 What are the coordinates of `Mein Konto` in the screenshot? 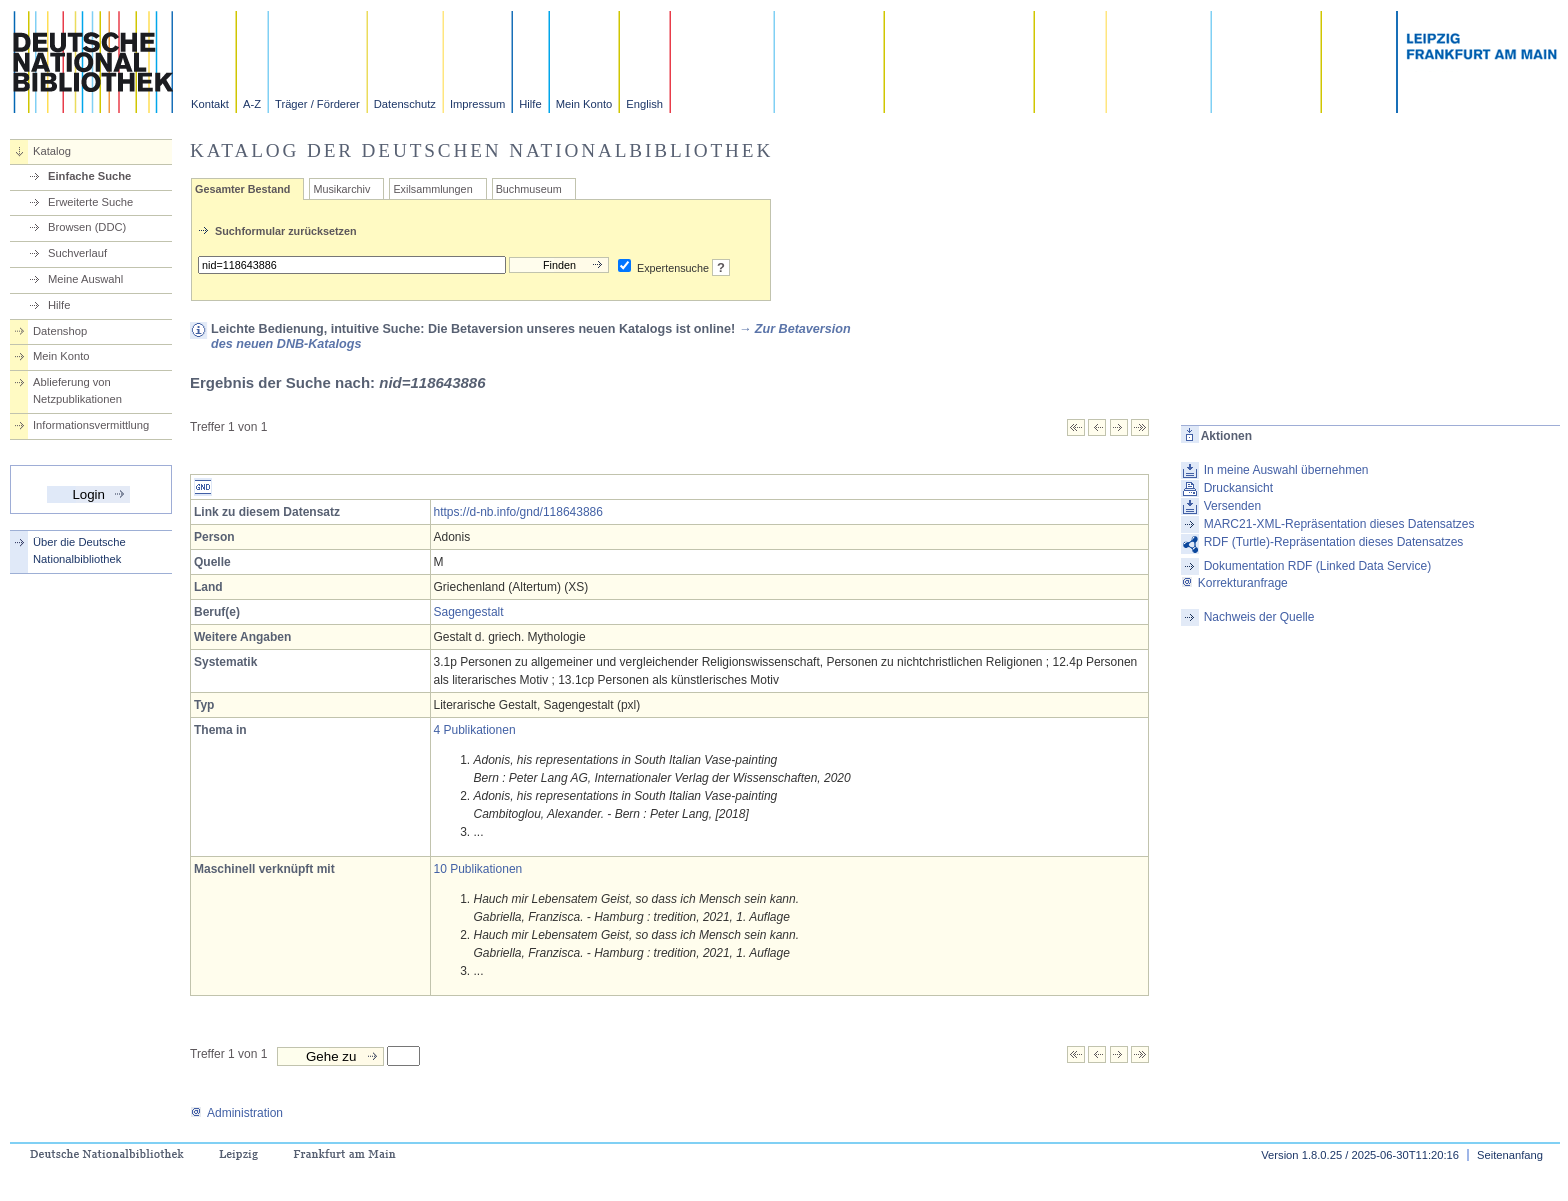 It's located at (584, 104).